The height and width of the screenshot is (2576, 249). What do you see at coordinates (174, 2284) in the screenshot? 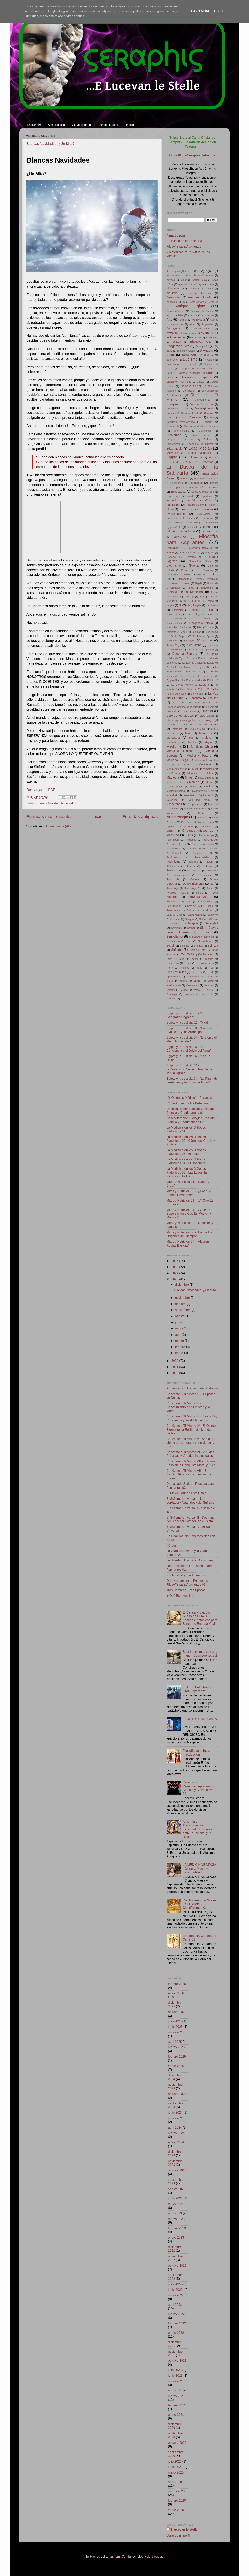
I see `julio 2022` at bounding box center [174, 2284].